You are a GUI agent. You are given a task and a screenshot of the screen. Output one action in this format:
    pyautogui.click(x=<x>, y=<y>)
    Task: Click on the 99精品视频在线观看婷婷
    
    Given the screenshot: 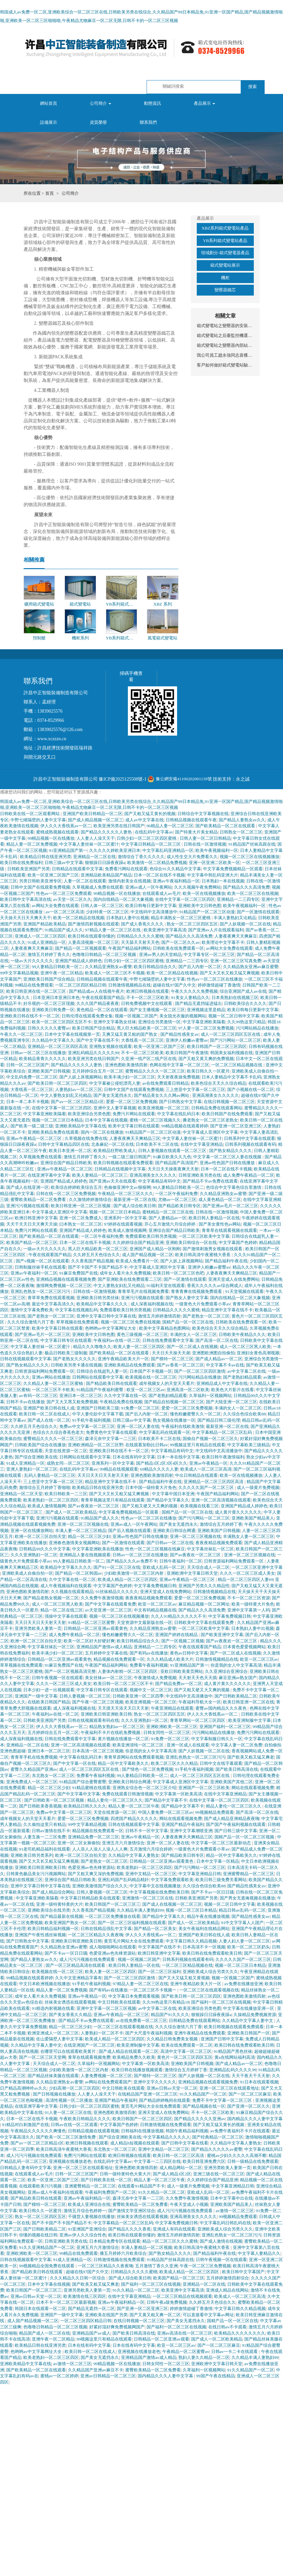 What is the action you would take?
    pyautogui.click(x=184, y=1125)
    